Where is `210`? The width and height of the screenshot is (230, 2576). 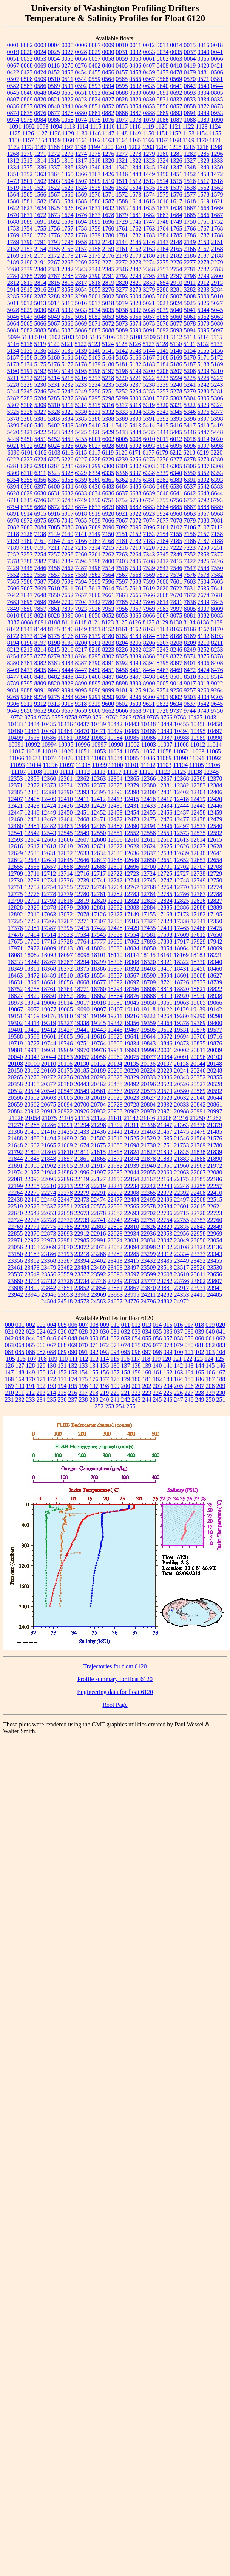
210 is located at coordinates (9, 1392).